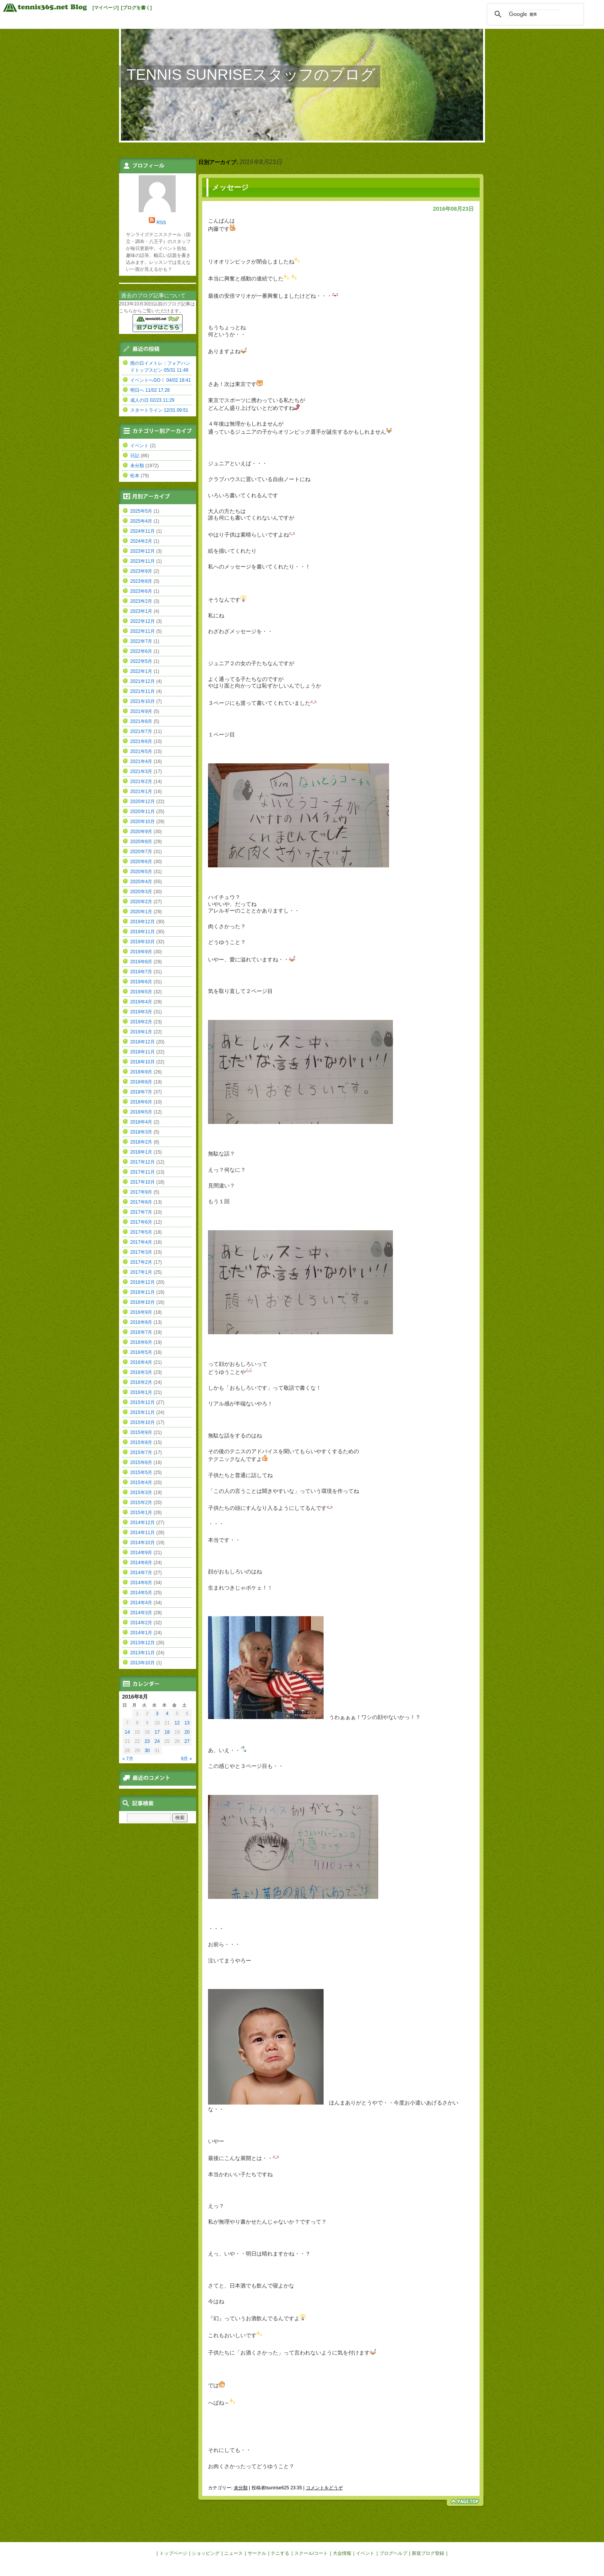 The image size is (604, 2576). I want to click on ショッピング, so click(206, 2553).